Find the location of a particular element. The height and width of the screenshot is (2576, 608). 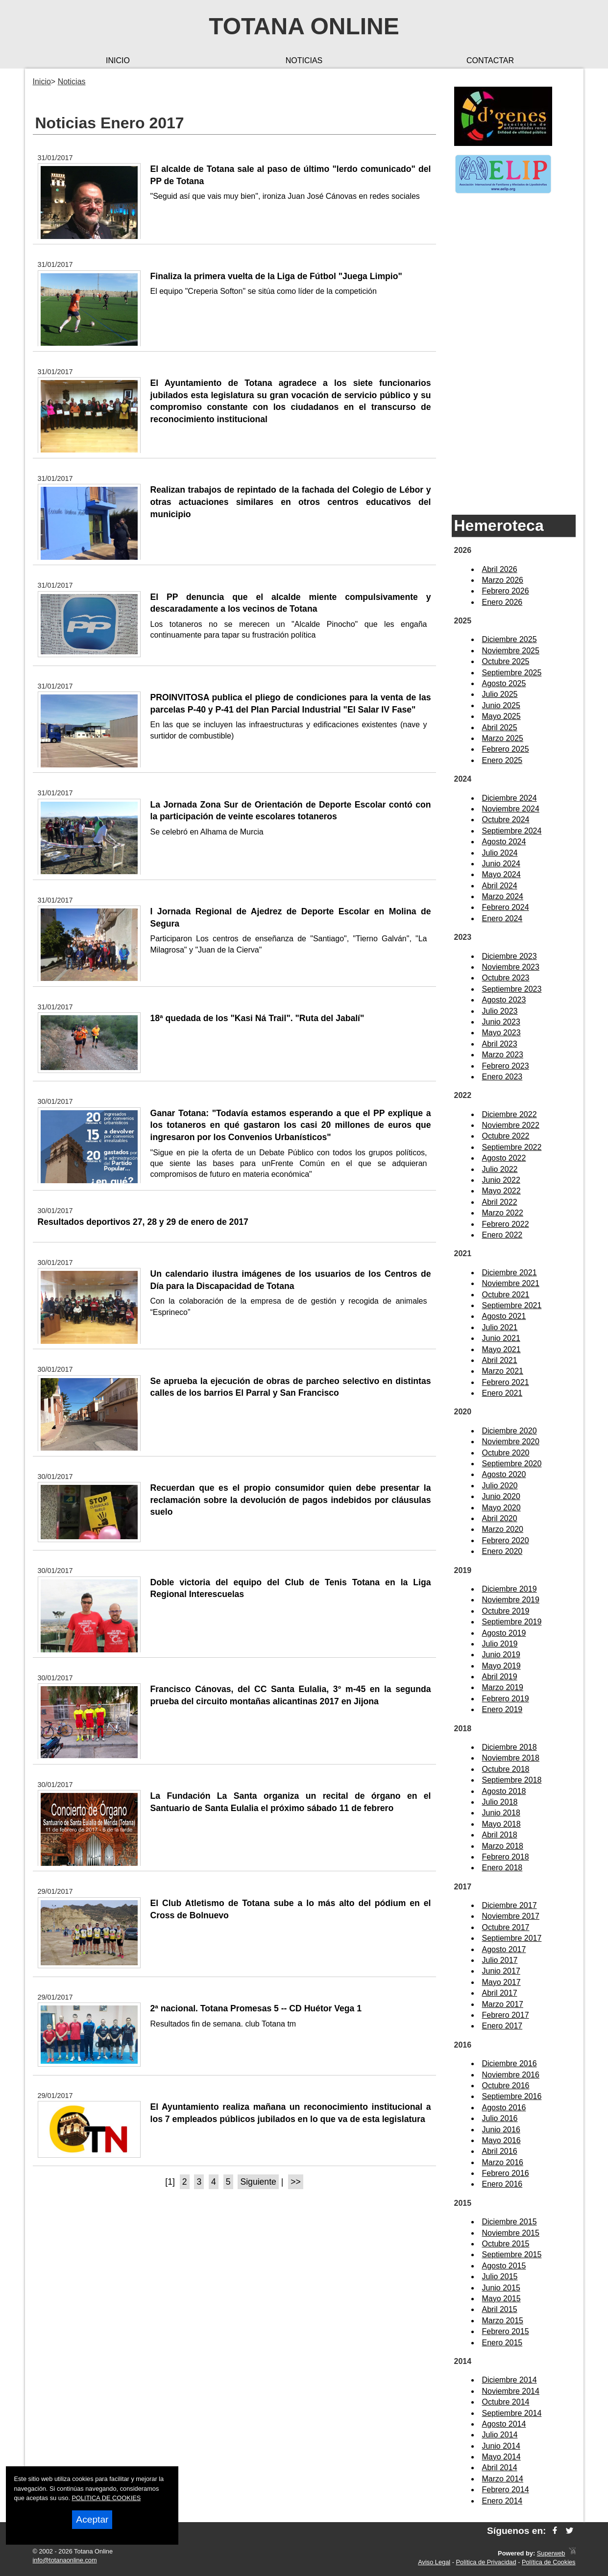

Noviembre 2014 is located at coordinates (510, 2391).